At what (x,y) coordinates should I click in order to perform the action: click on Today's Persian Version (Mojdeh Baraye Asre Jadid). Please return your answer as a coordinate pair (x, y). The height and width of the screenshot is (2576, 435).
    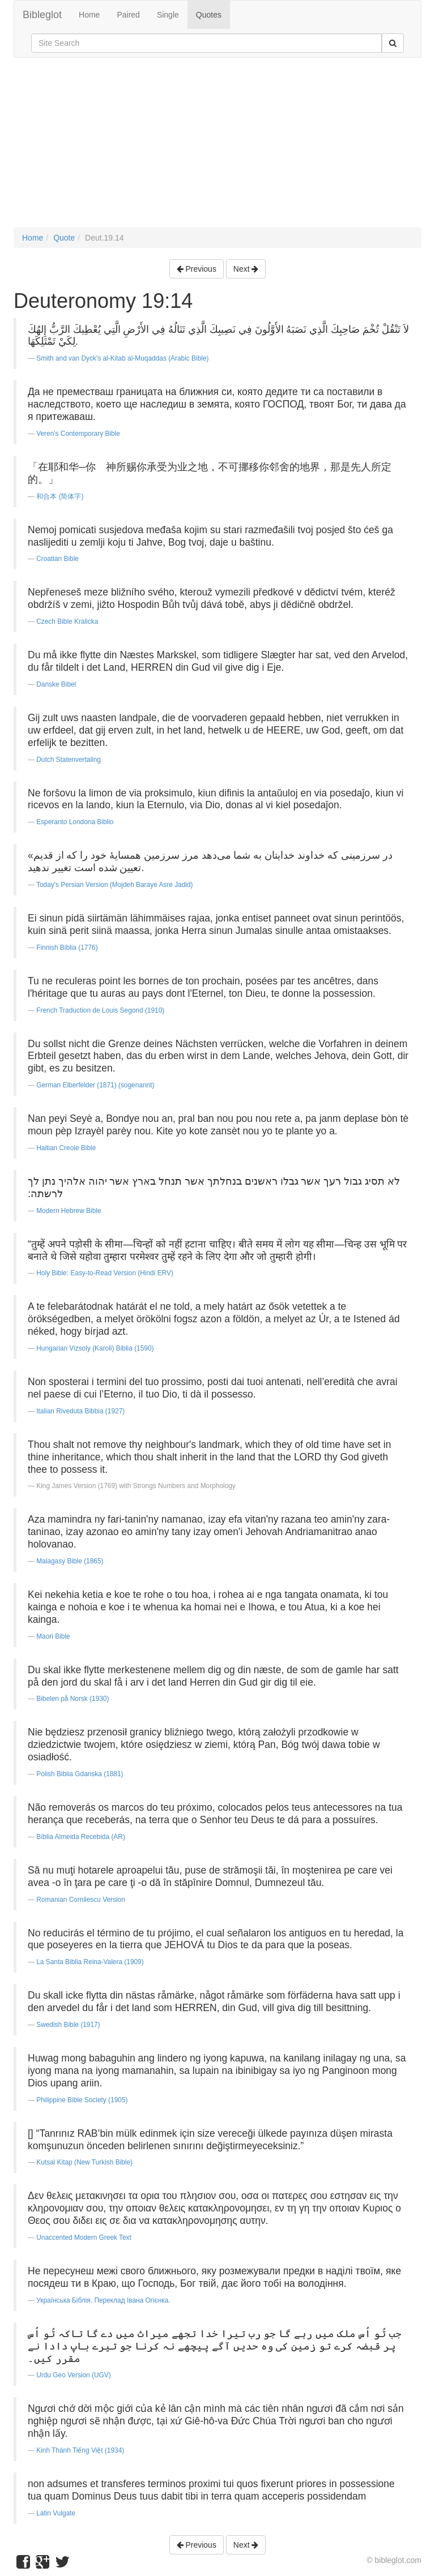
    Looking at the image, I should click on (114, 885).